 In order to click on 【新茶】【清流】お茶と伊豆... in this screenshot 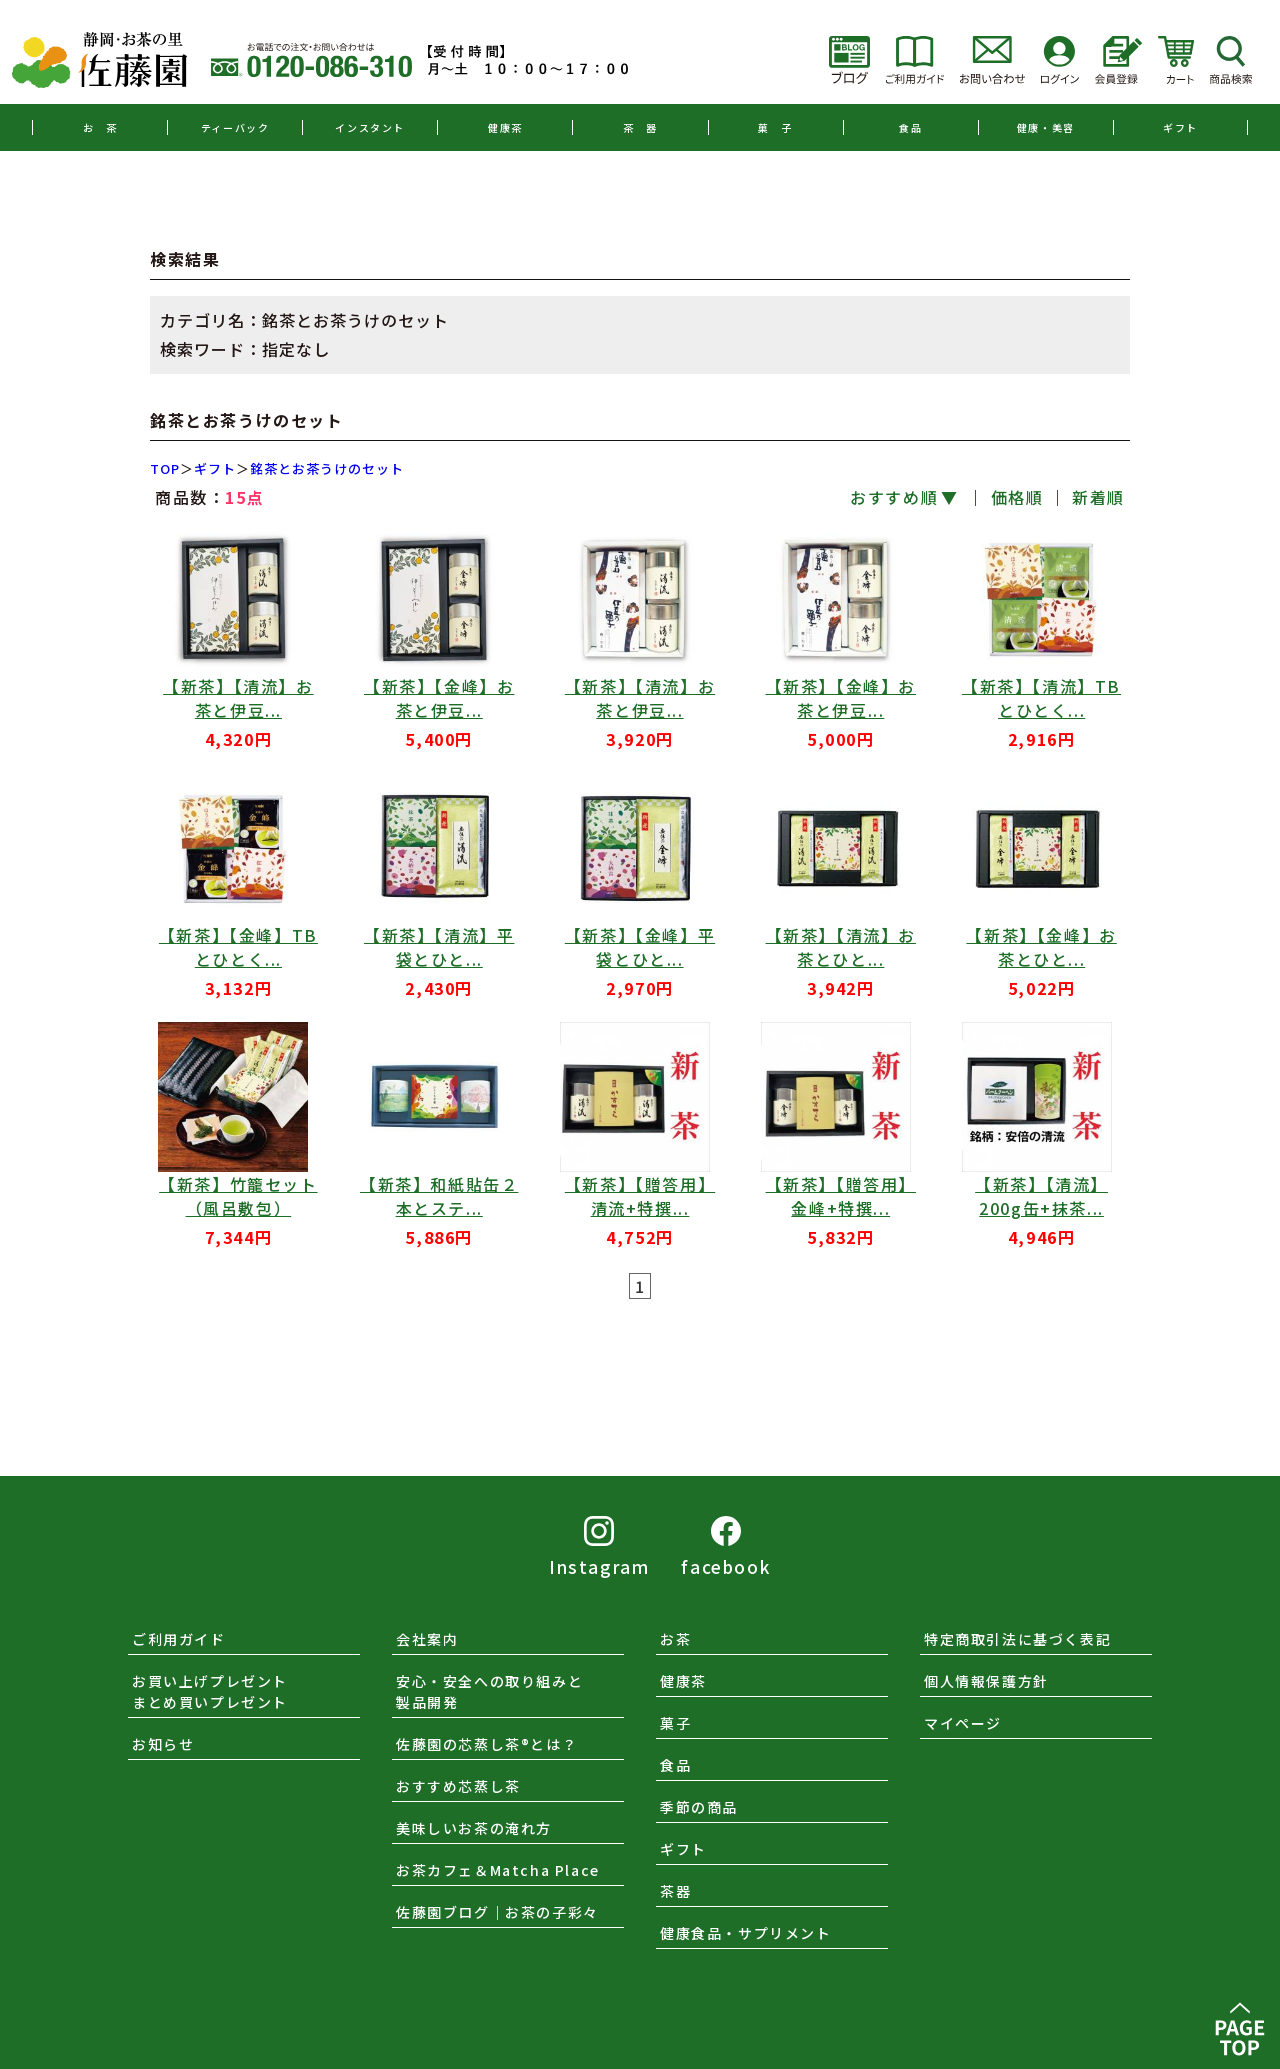, I will do `click(238, 698)`.